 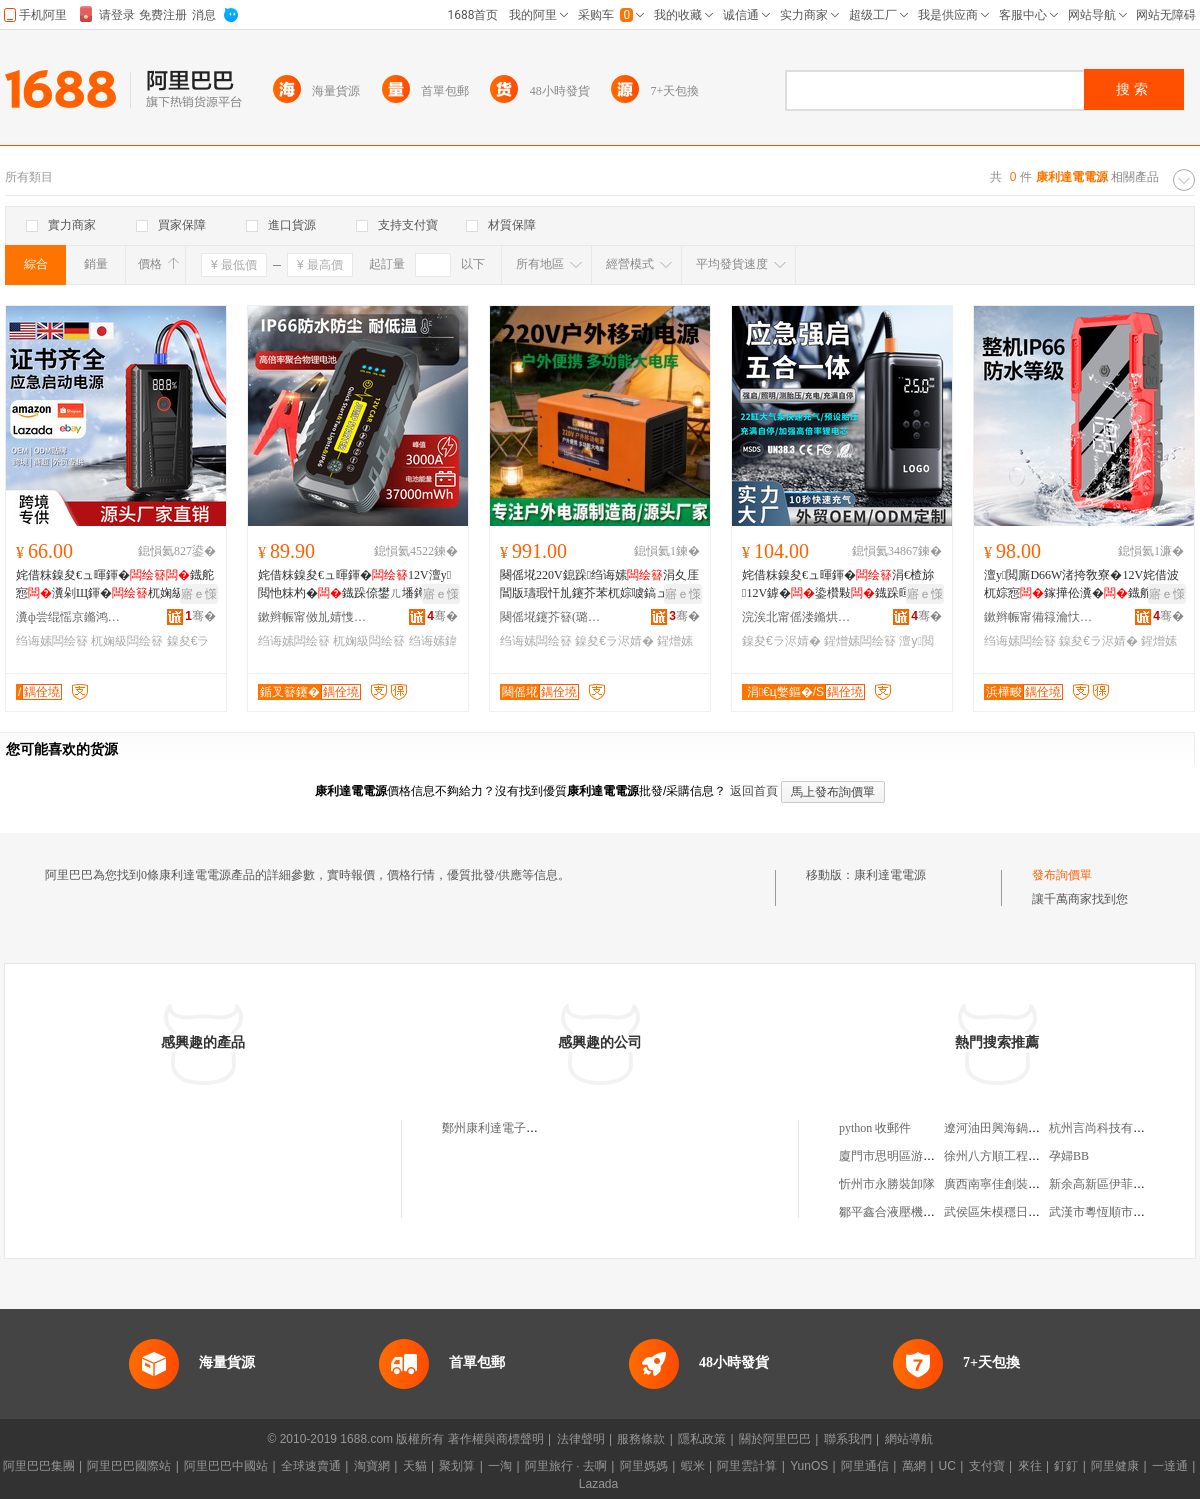 I want to click on 聯系我們, so click(x=848, y=1439).